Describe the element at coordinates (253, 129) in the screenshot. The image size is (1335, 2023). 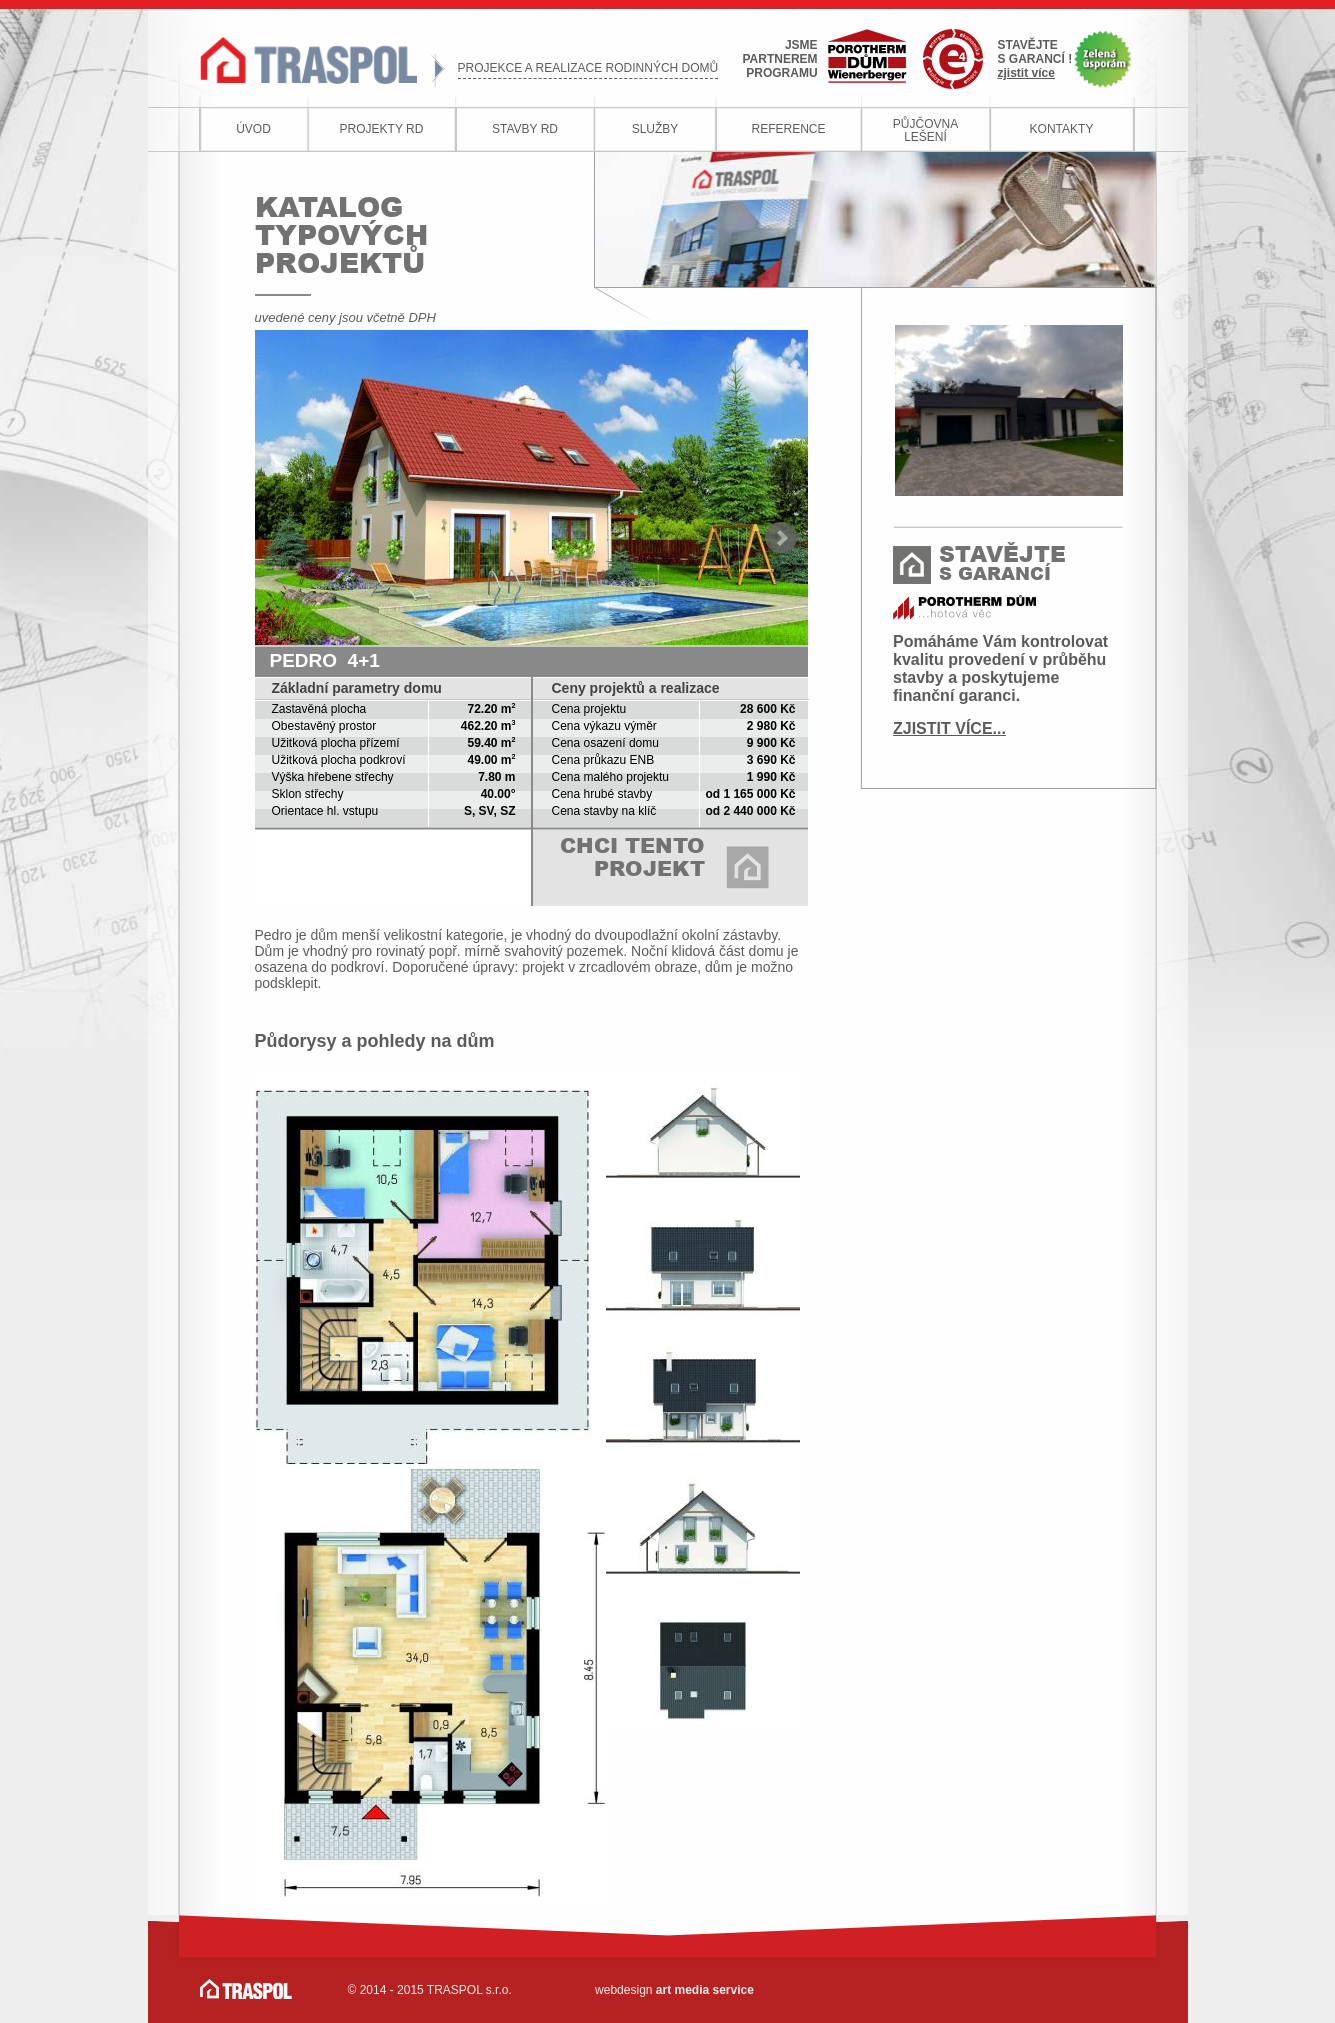
I see `ÚVOD` at that location.